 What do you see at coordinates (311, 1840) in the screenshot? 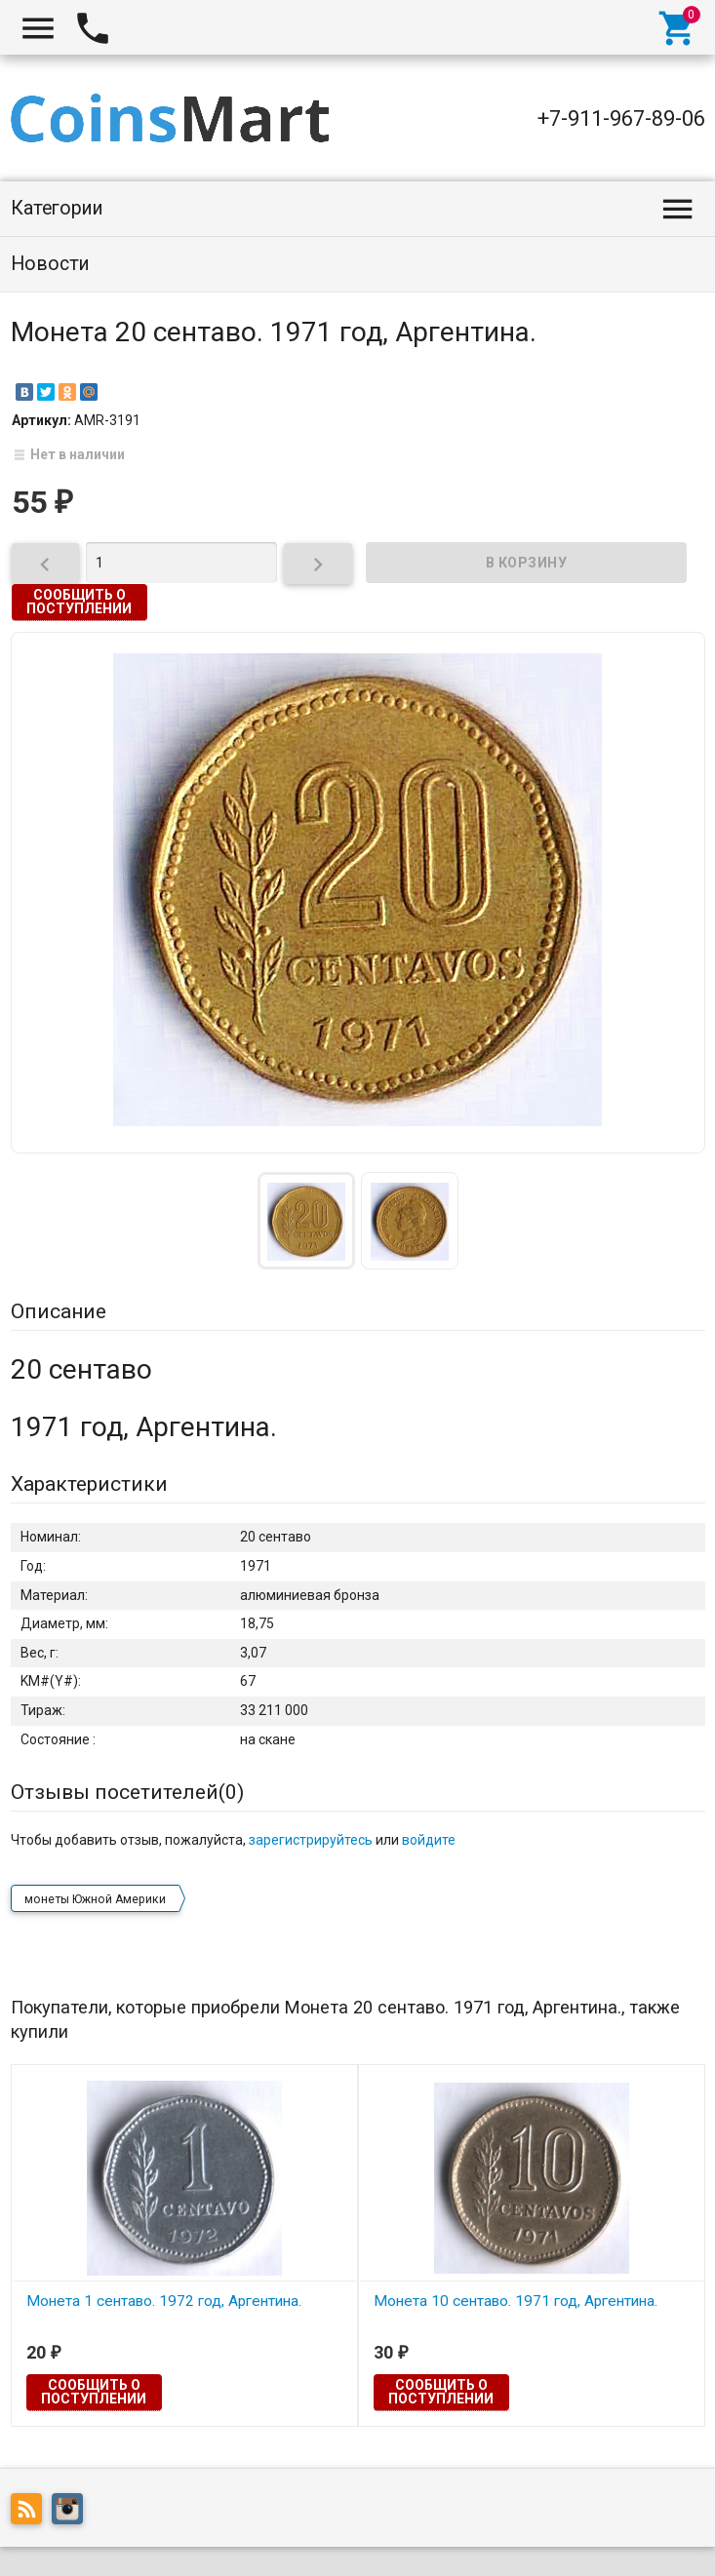
I see `зарегистрируйтесь` at bounding box center [311, 1840].